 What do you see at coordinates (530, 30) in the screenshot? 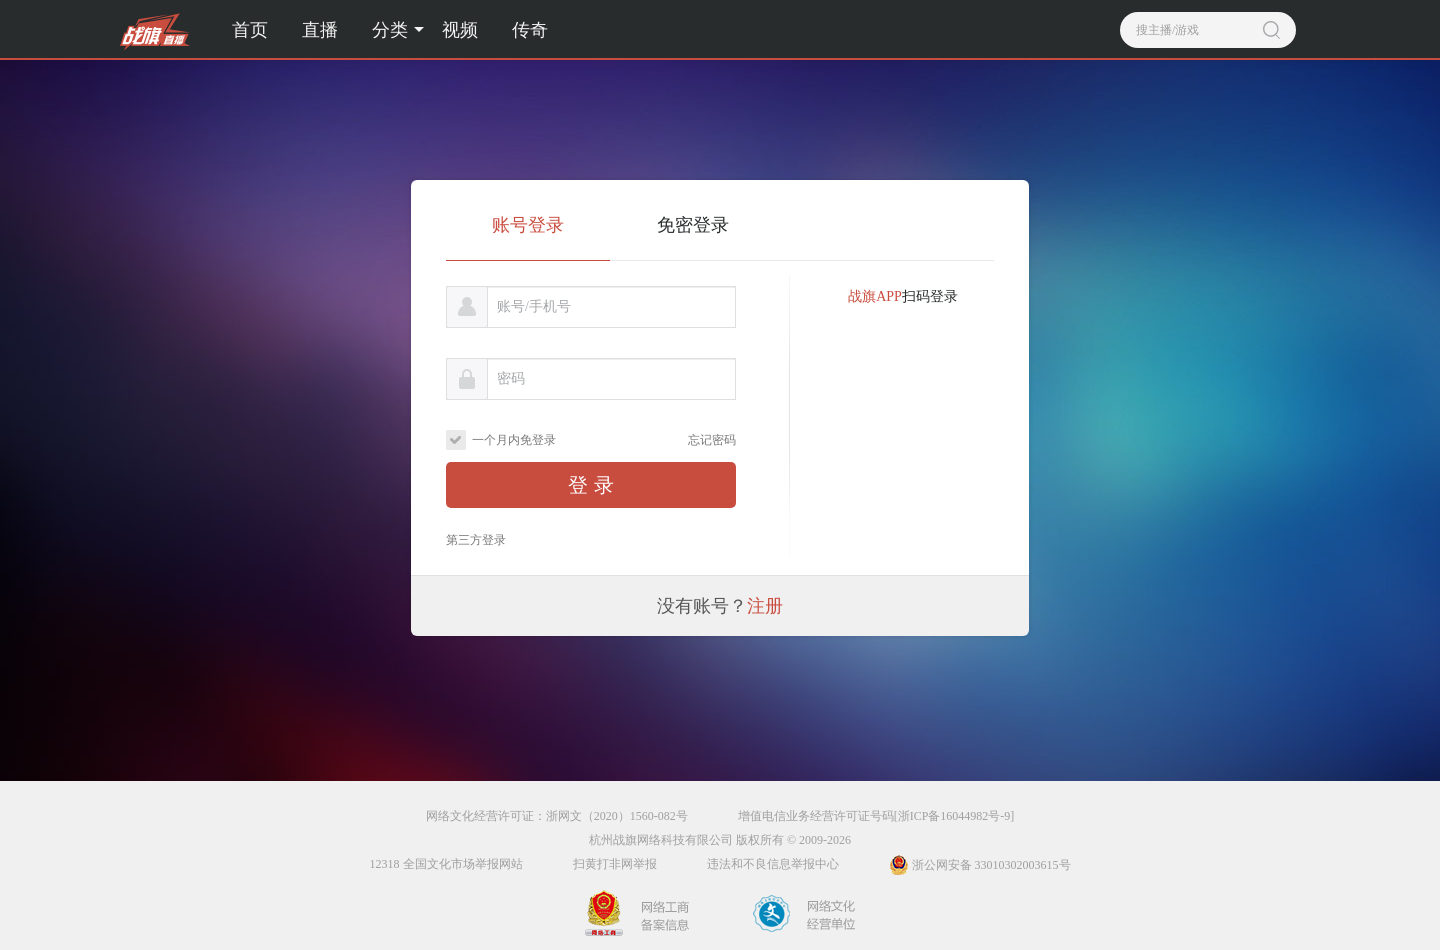
I see `传奇` at bounding box center [530, 30].